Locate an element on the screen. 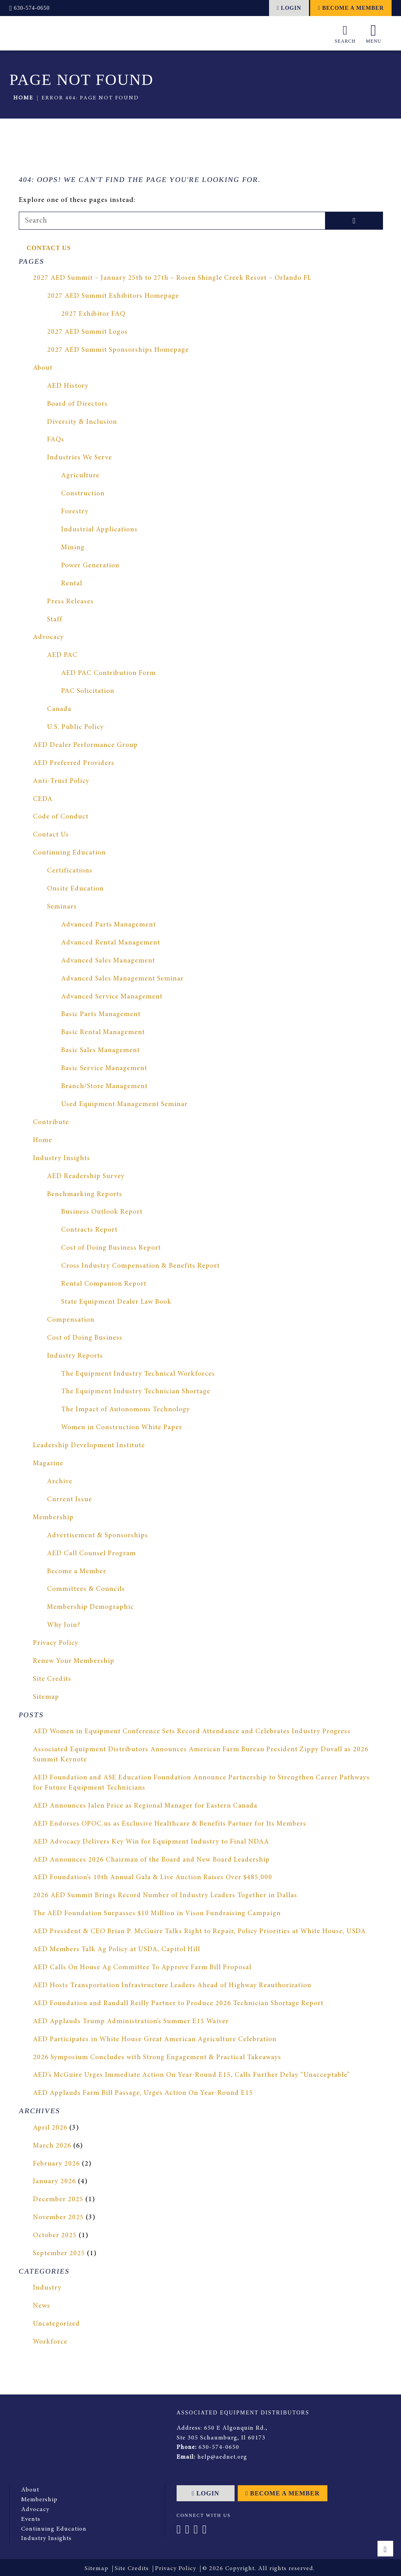 This screenshot has height=2576, width=401. Rental is located at coordinates (71, 583).